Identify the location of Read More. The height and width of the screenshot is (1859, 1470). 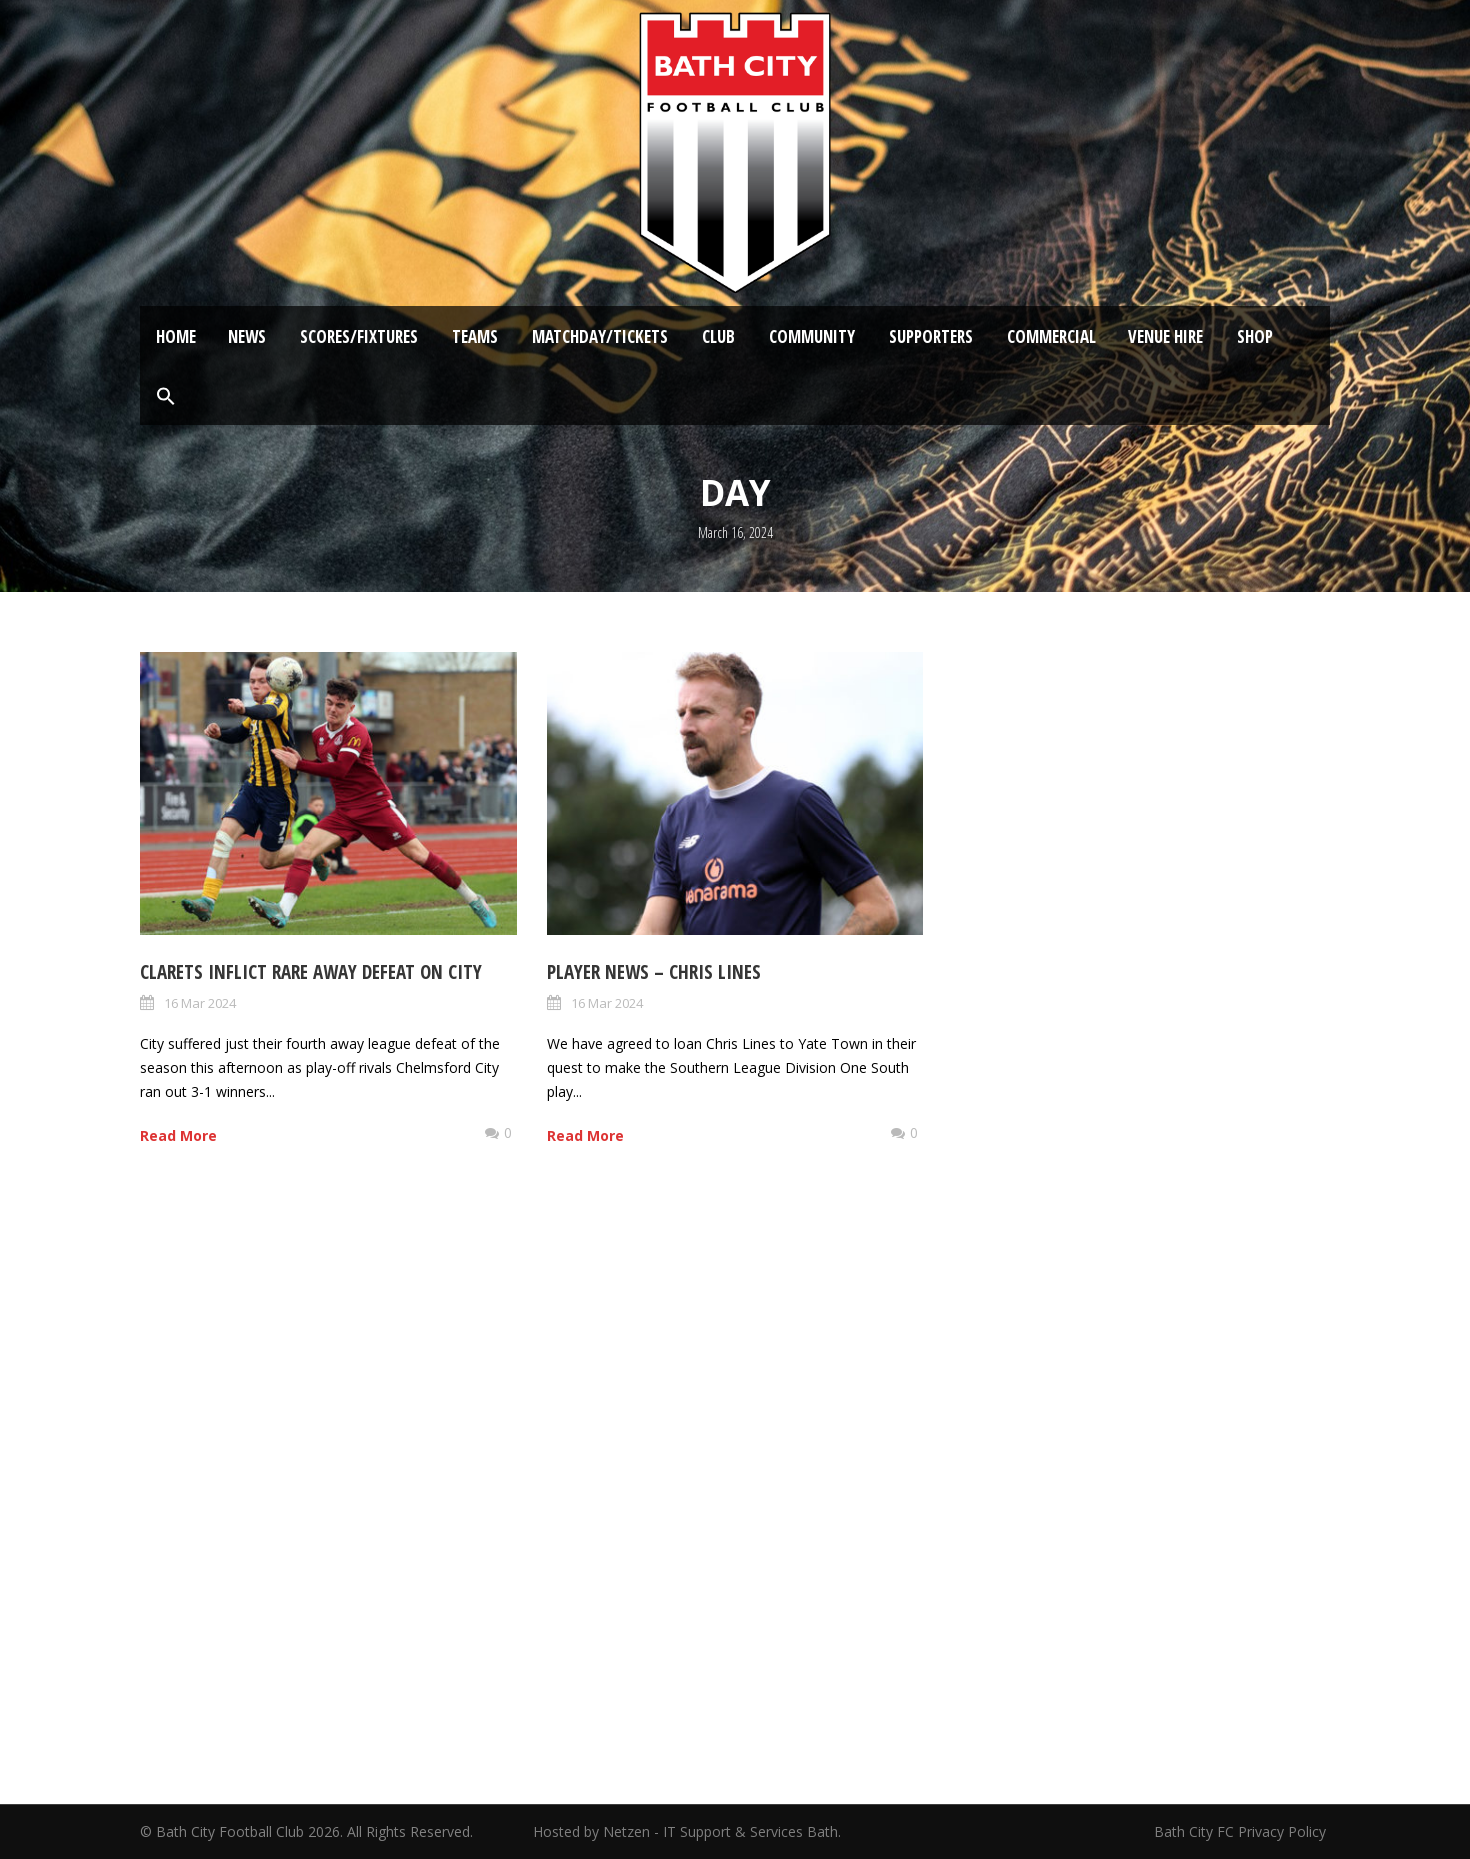
(178, 1135).